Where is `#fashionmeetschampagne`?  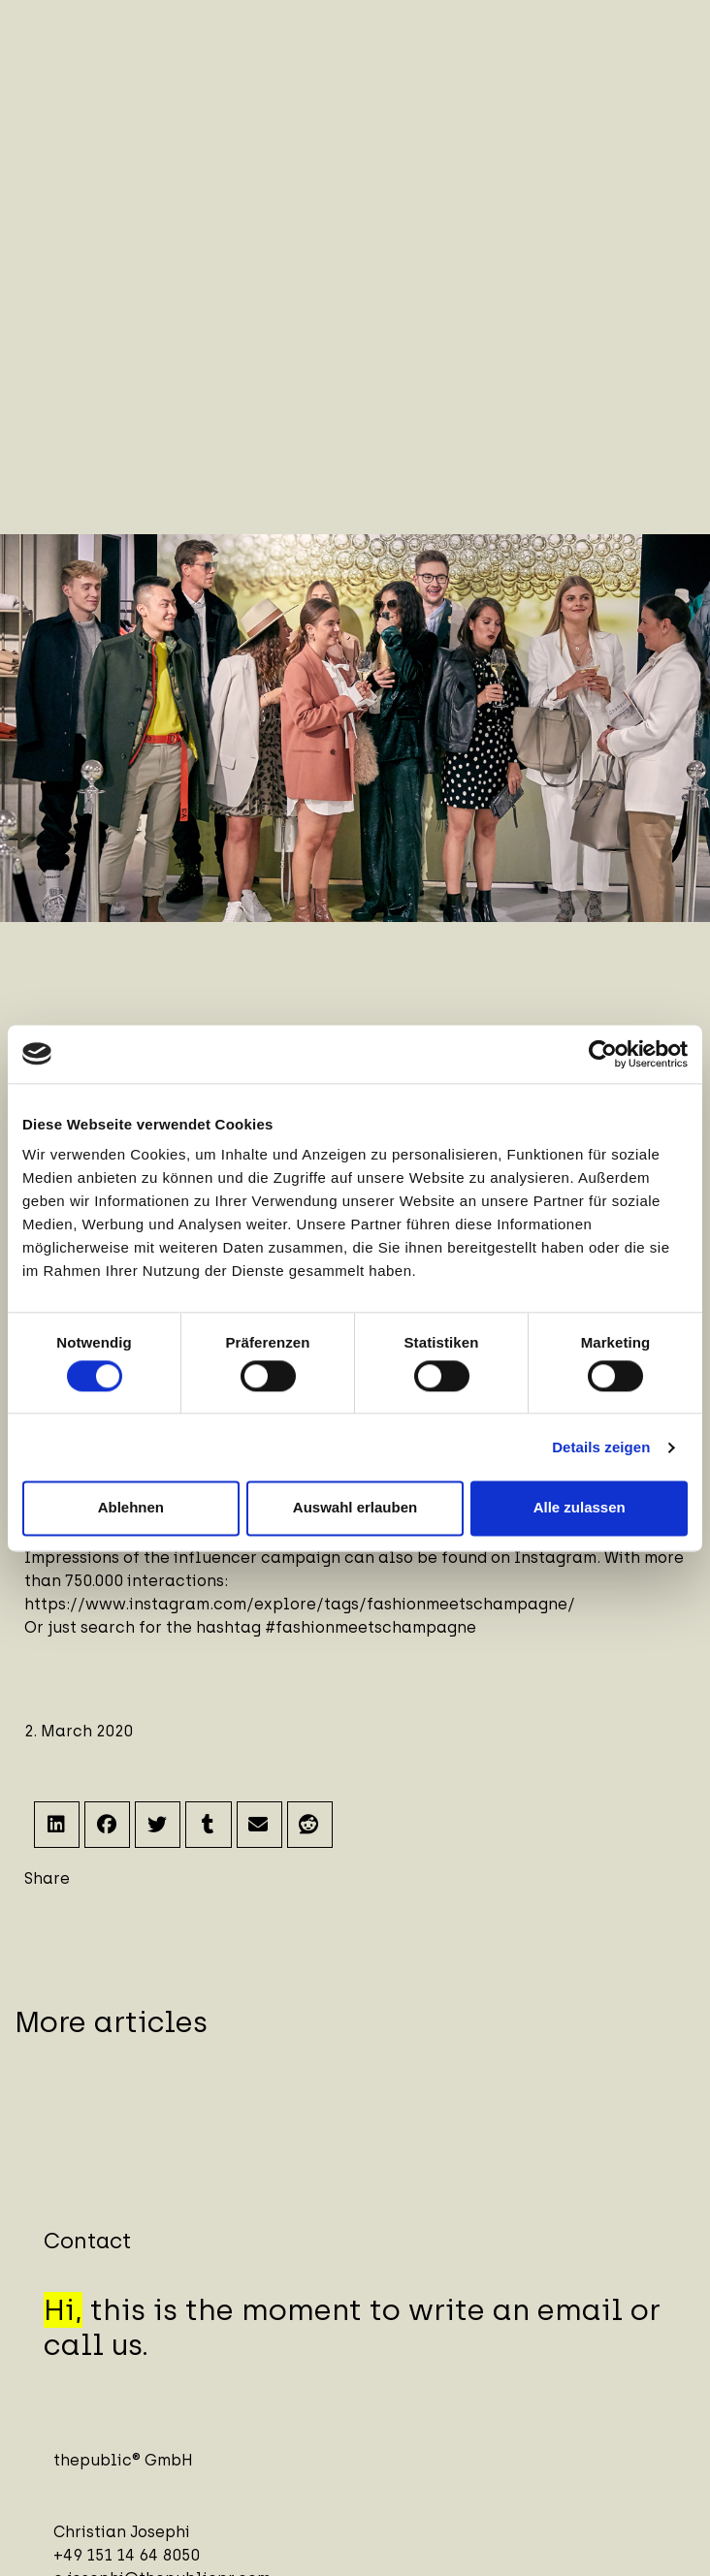
#fashionmeetschampagne is located at coordinates (370, 1627).